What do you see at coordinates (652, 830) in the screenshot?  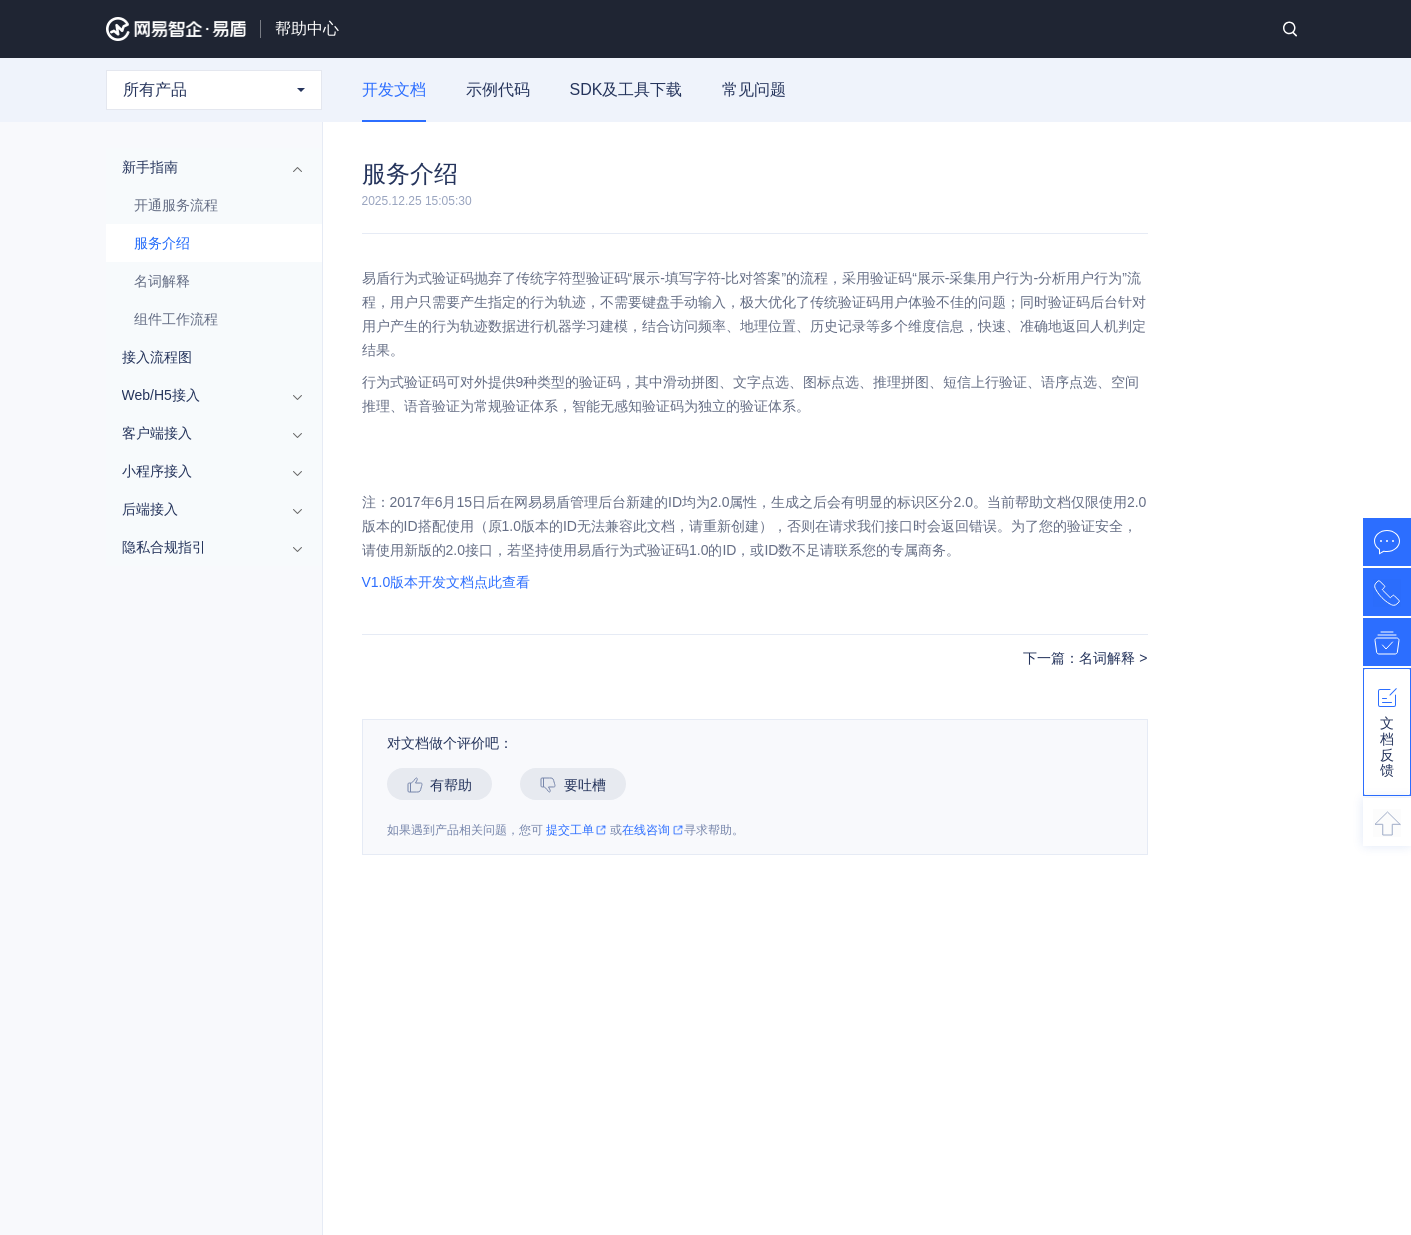 I see `在线咨询` at bounding box center [652, 830].